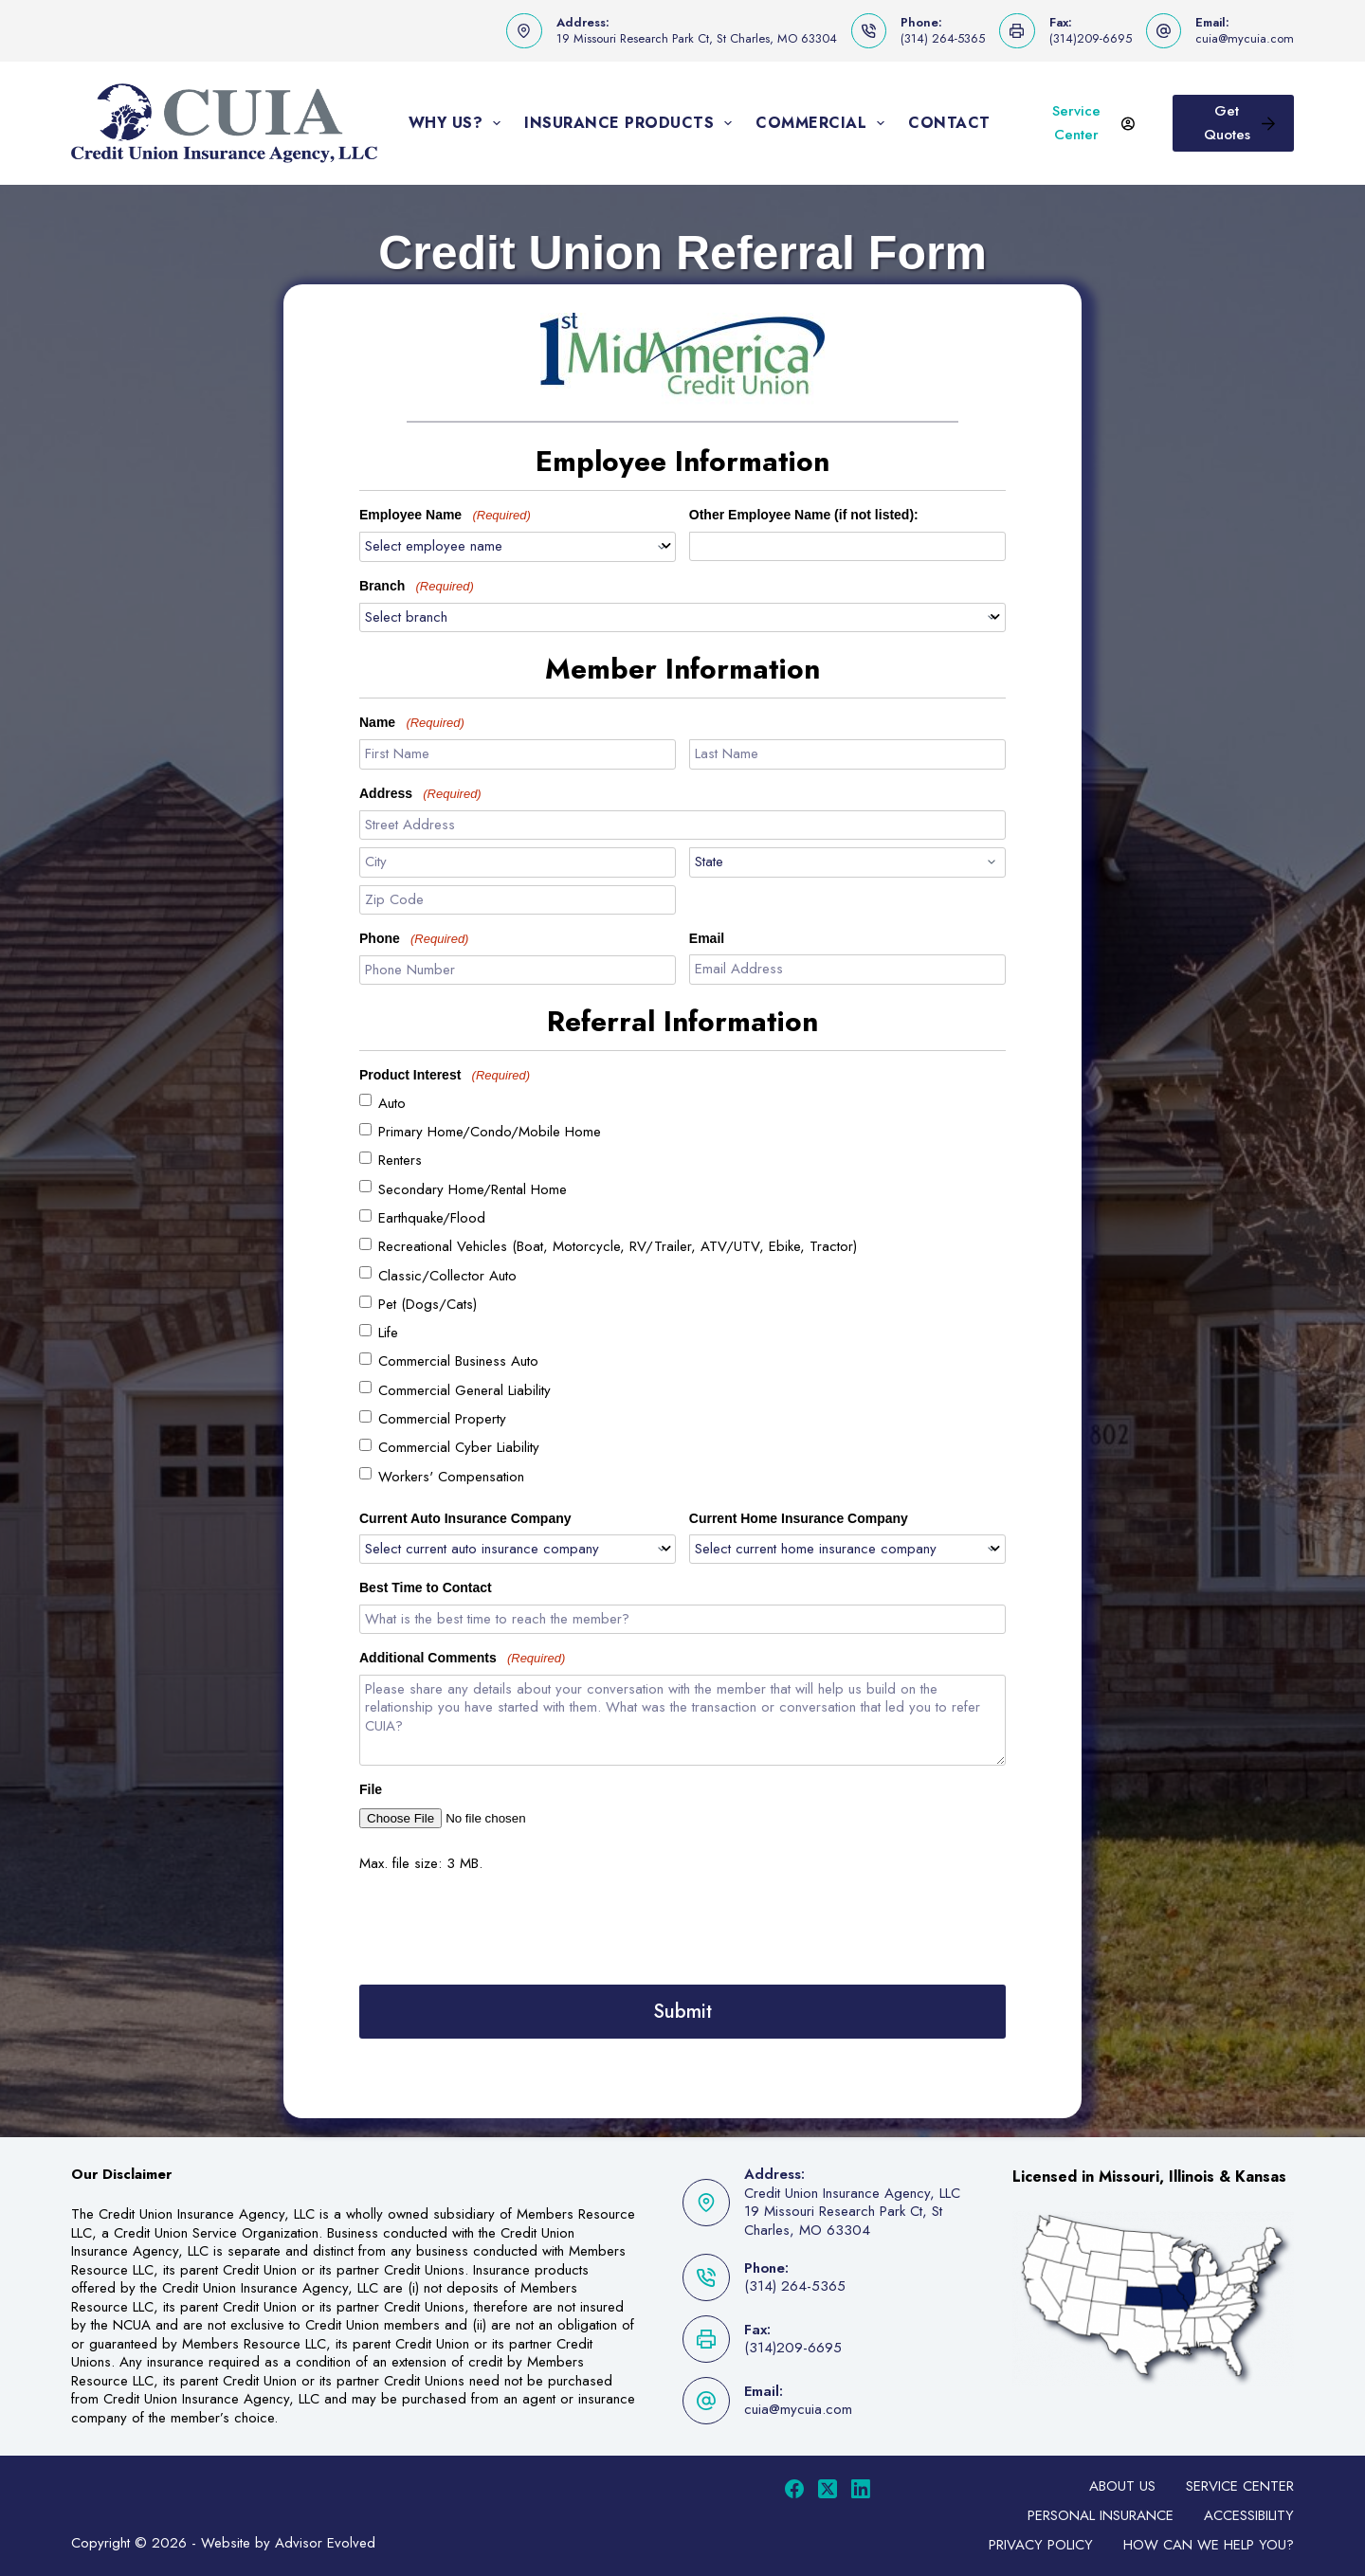 This screenshot has width=1365, height=2576. I want to click on Accessibility, so click(1249, 2516).